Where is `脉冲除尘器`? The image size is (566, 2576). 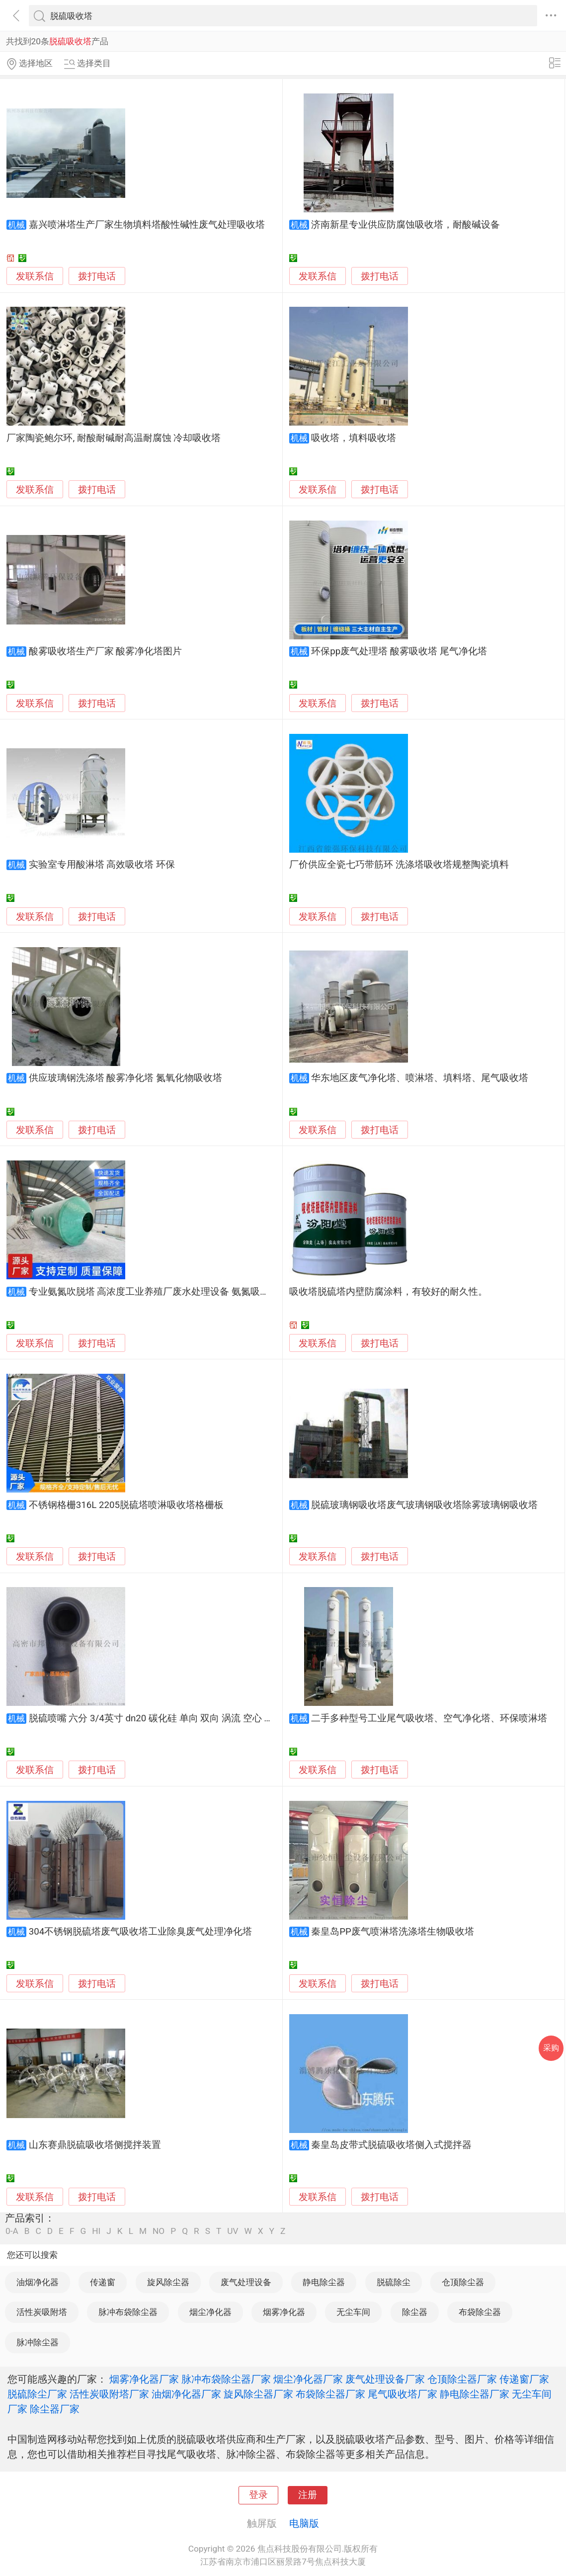
脉冲除尘器 is located at coordinates (37, 2342).